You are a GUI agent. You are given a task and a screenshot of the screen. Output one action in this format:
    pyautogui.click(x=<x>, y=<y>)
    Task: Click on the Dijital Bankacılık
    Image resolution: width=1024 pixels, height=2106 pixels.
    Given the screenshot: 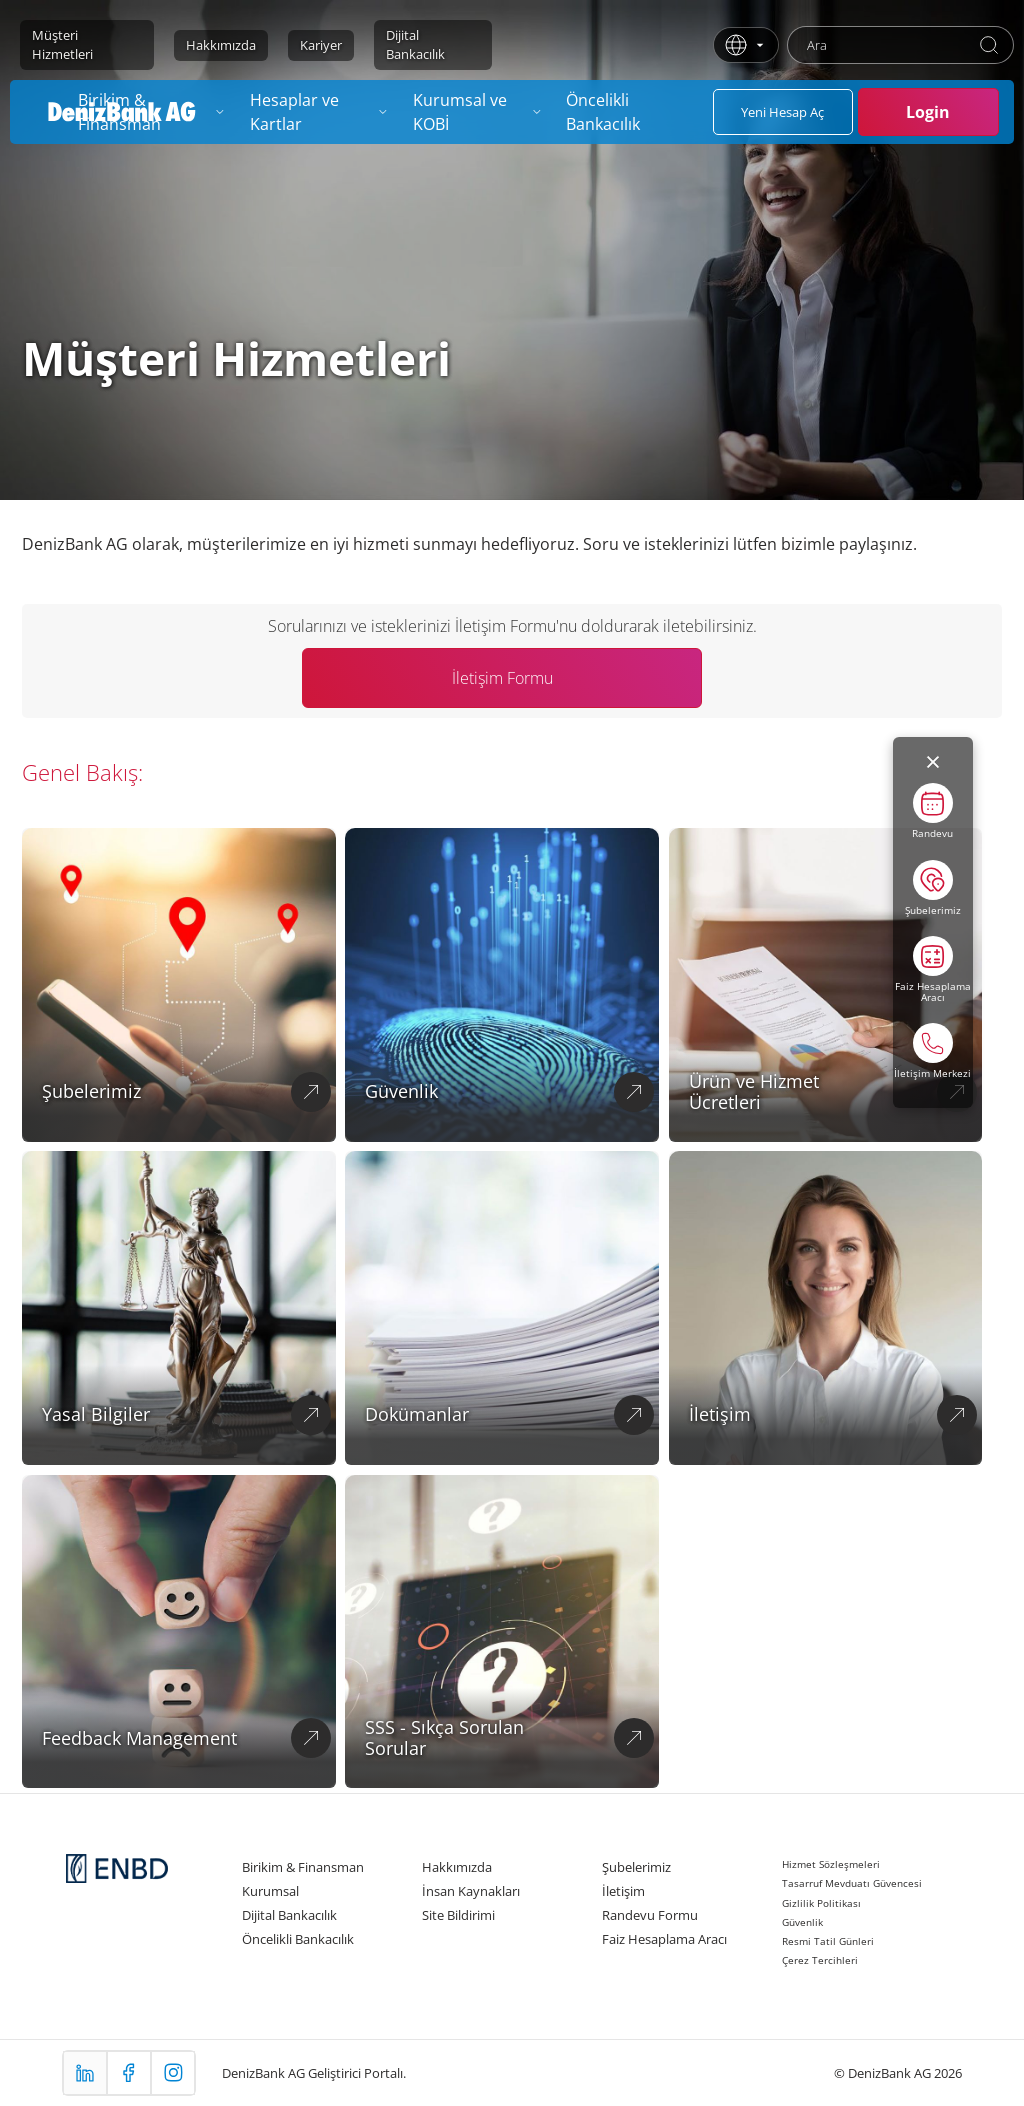 What is the action you would take?
    pyautogui.click(x=415, y=44)
    